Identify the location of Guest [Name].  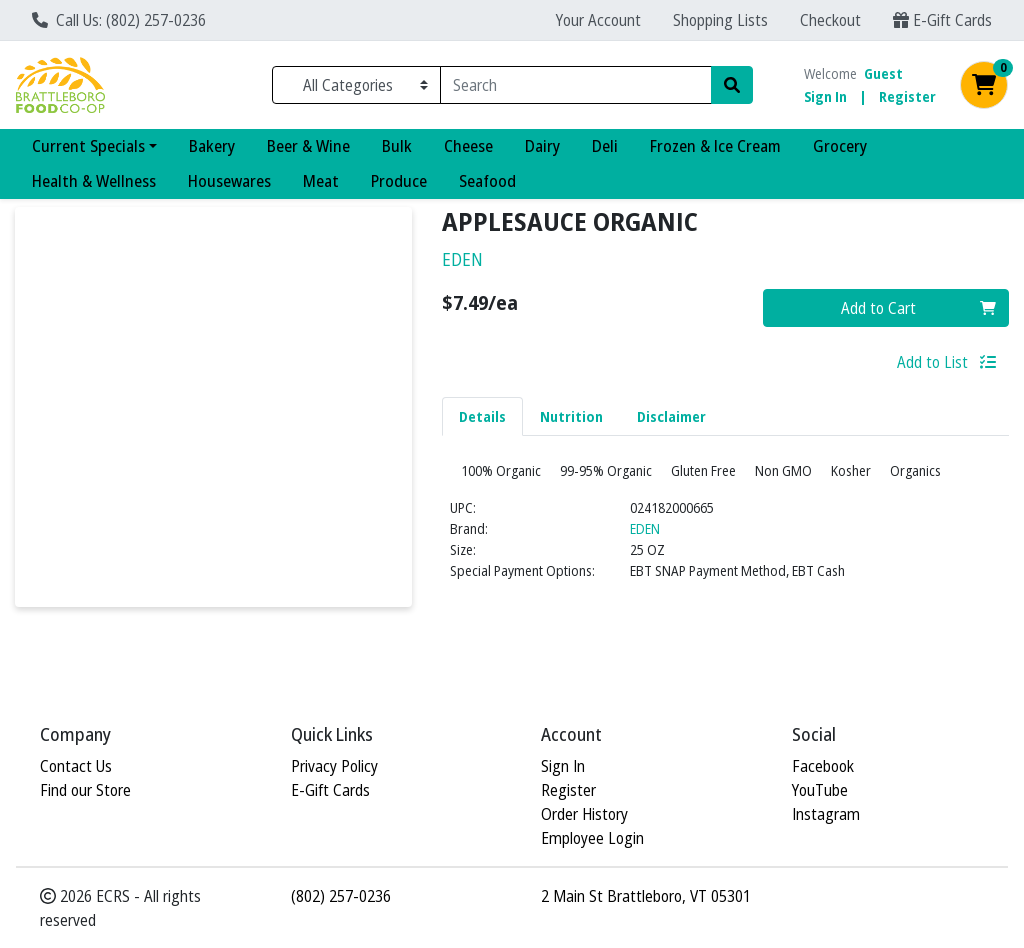
(883, 73).